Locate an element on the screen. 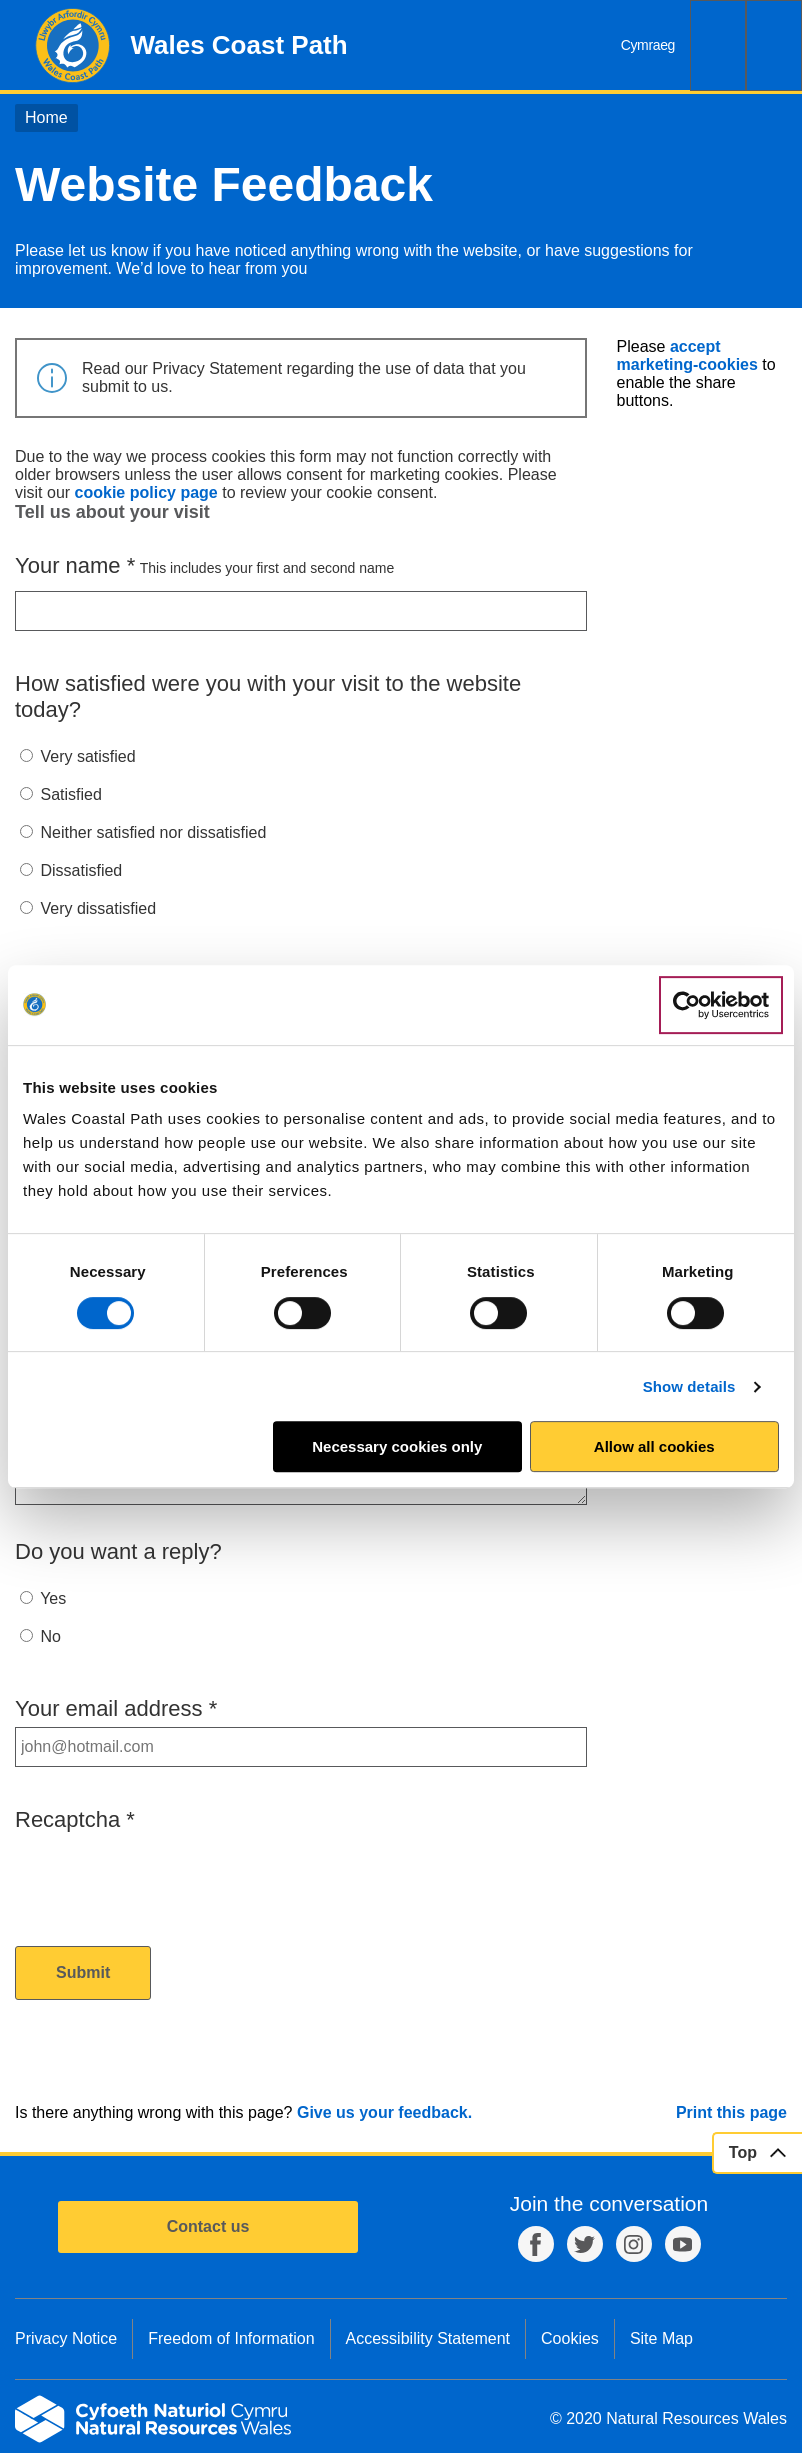  Instagram is located at coordinates (634, 2244).